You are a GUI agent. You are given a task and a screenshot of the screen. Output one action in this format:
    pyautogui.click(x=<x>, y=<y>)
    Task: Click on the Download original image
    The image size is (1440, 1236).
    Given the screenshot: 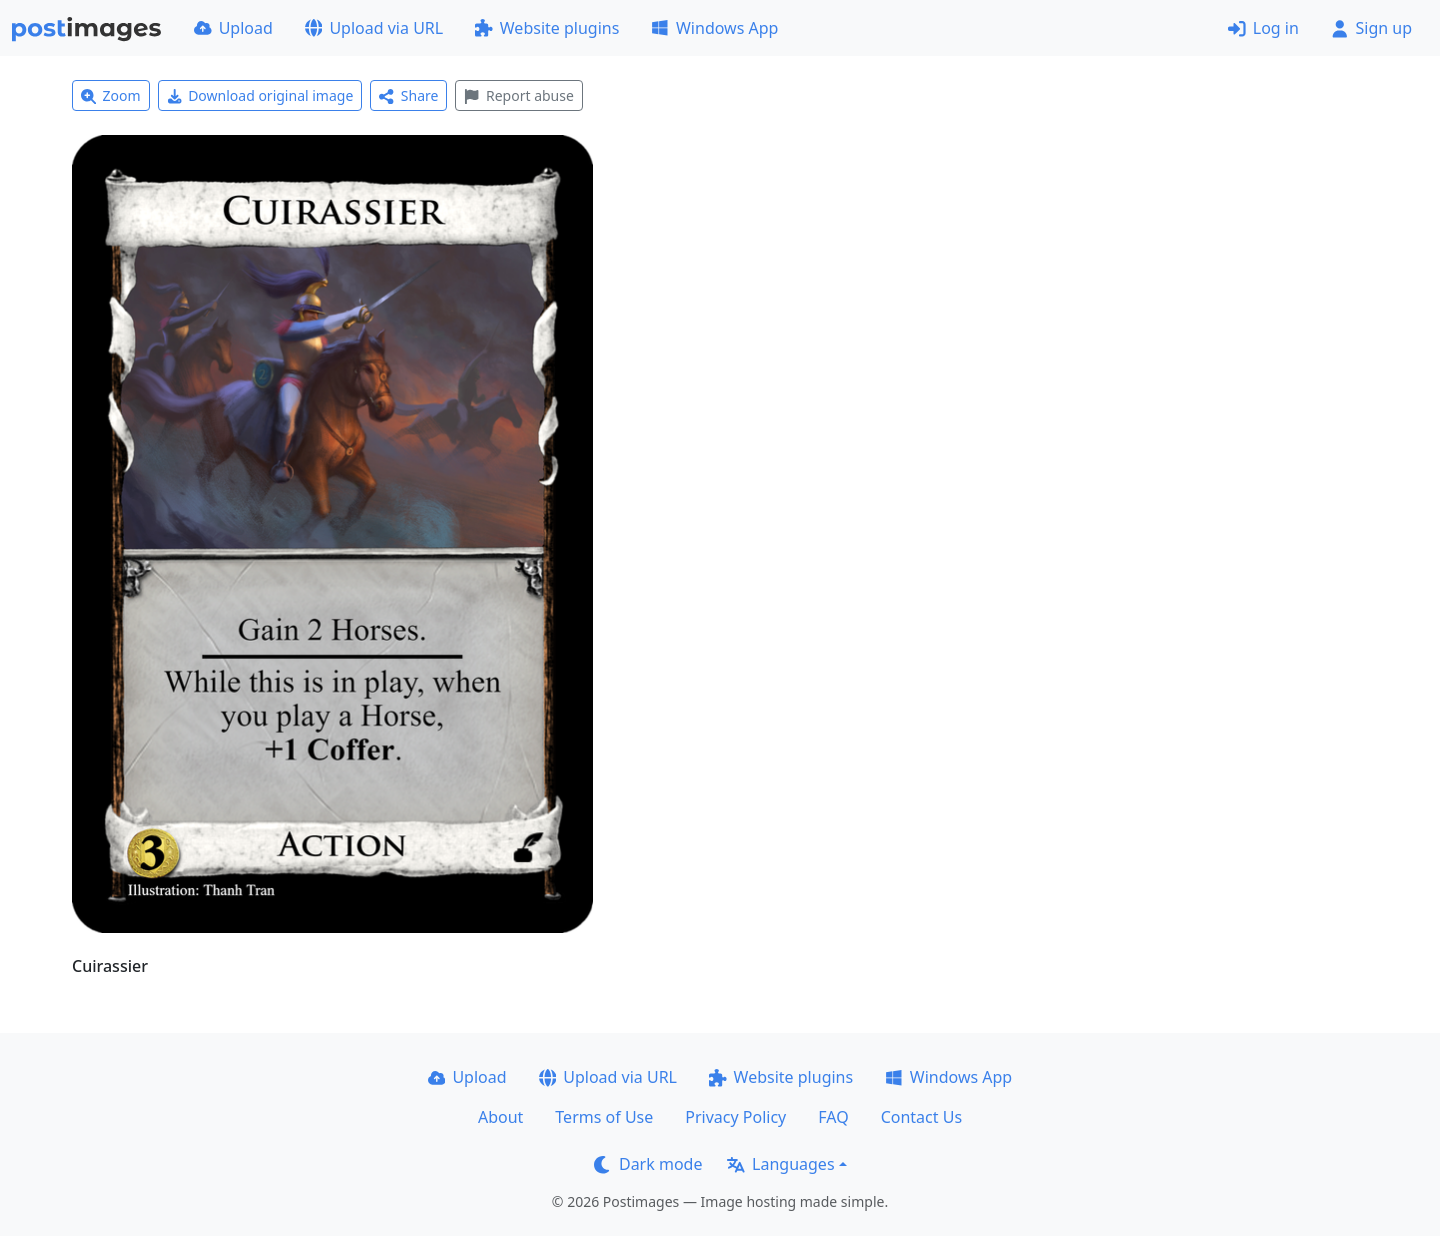 What is the action you would take?
    pyautogui.click(x=260, y=95)
    